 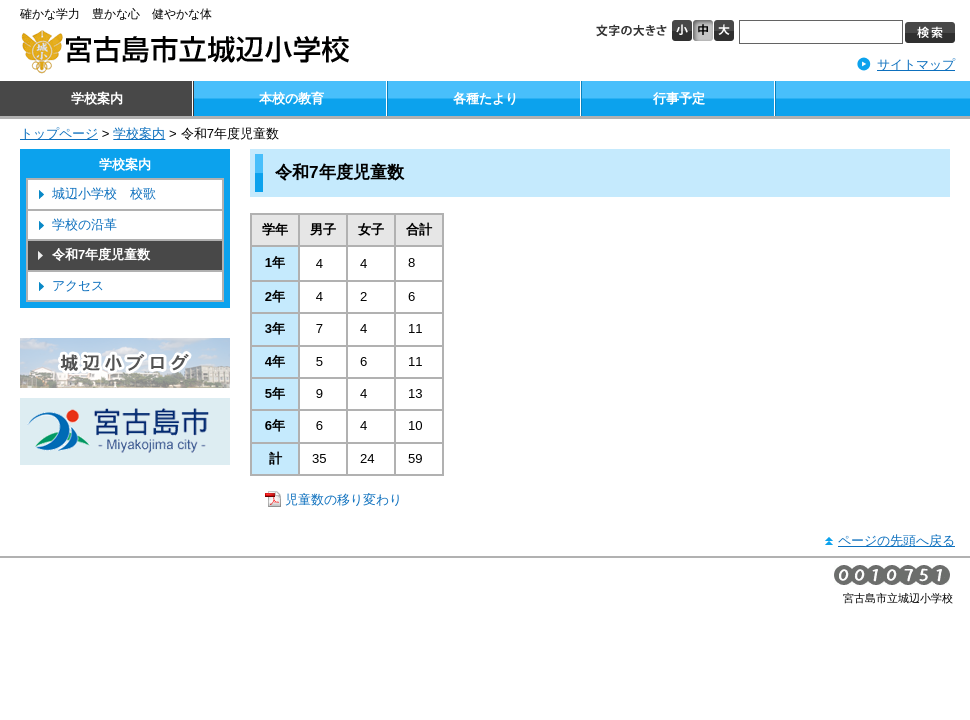 What do you see at coordinates (291, 98) in the screenshot?
I see `本校の教育` at bounding box center [291, 98].